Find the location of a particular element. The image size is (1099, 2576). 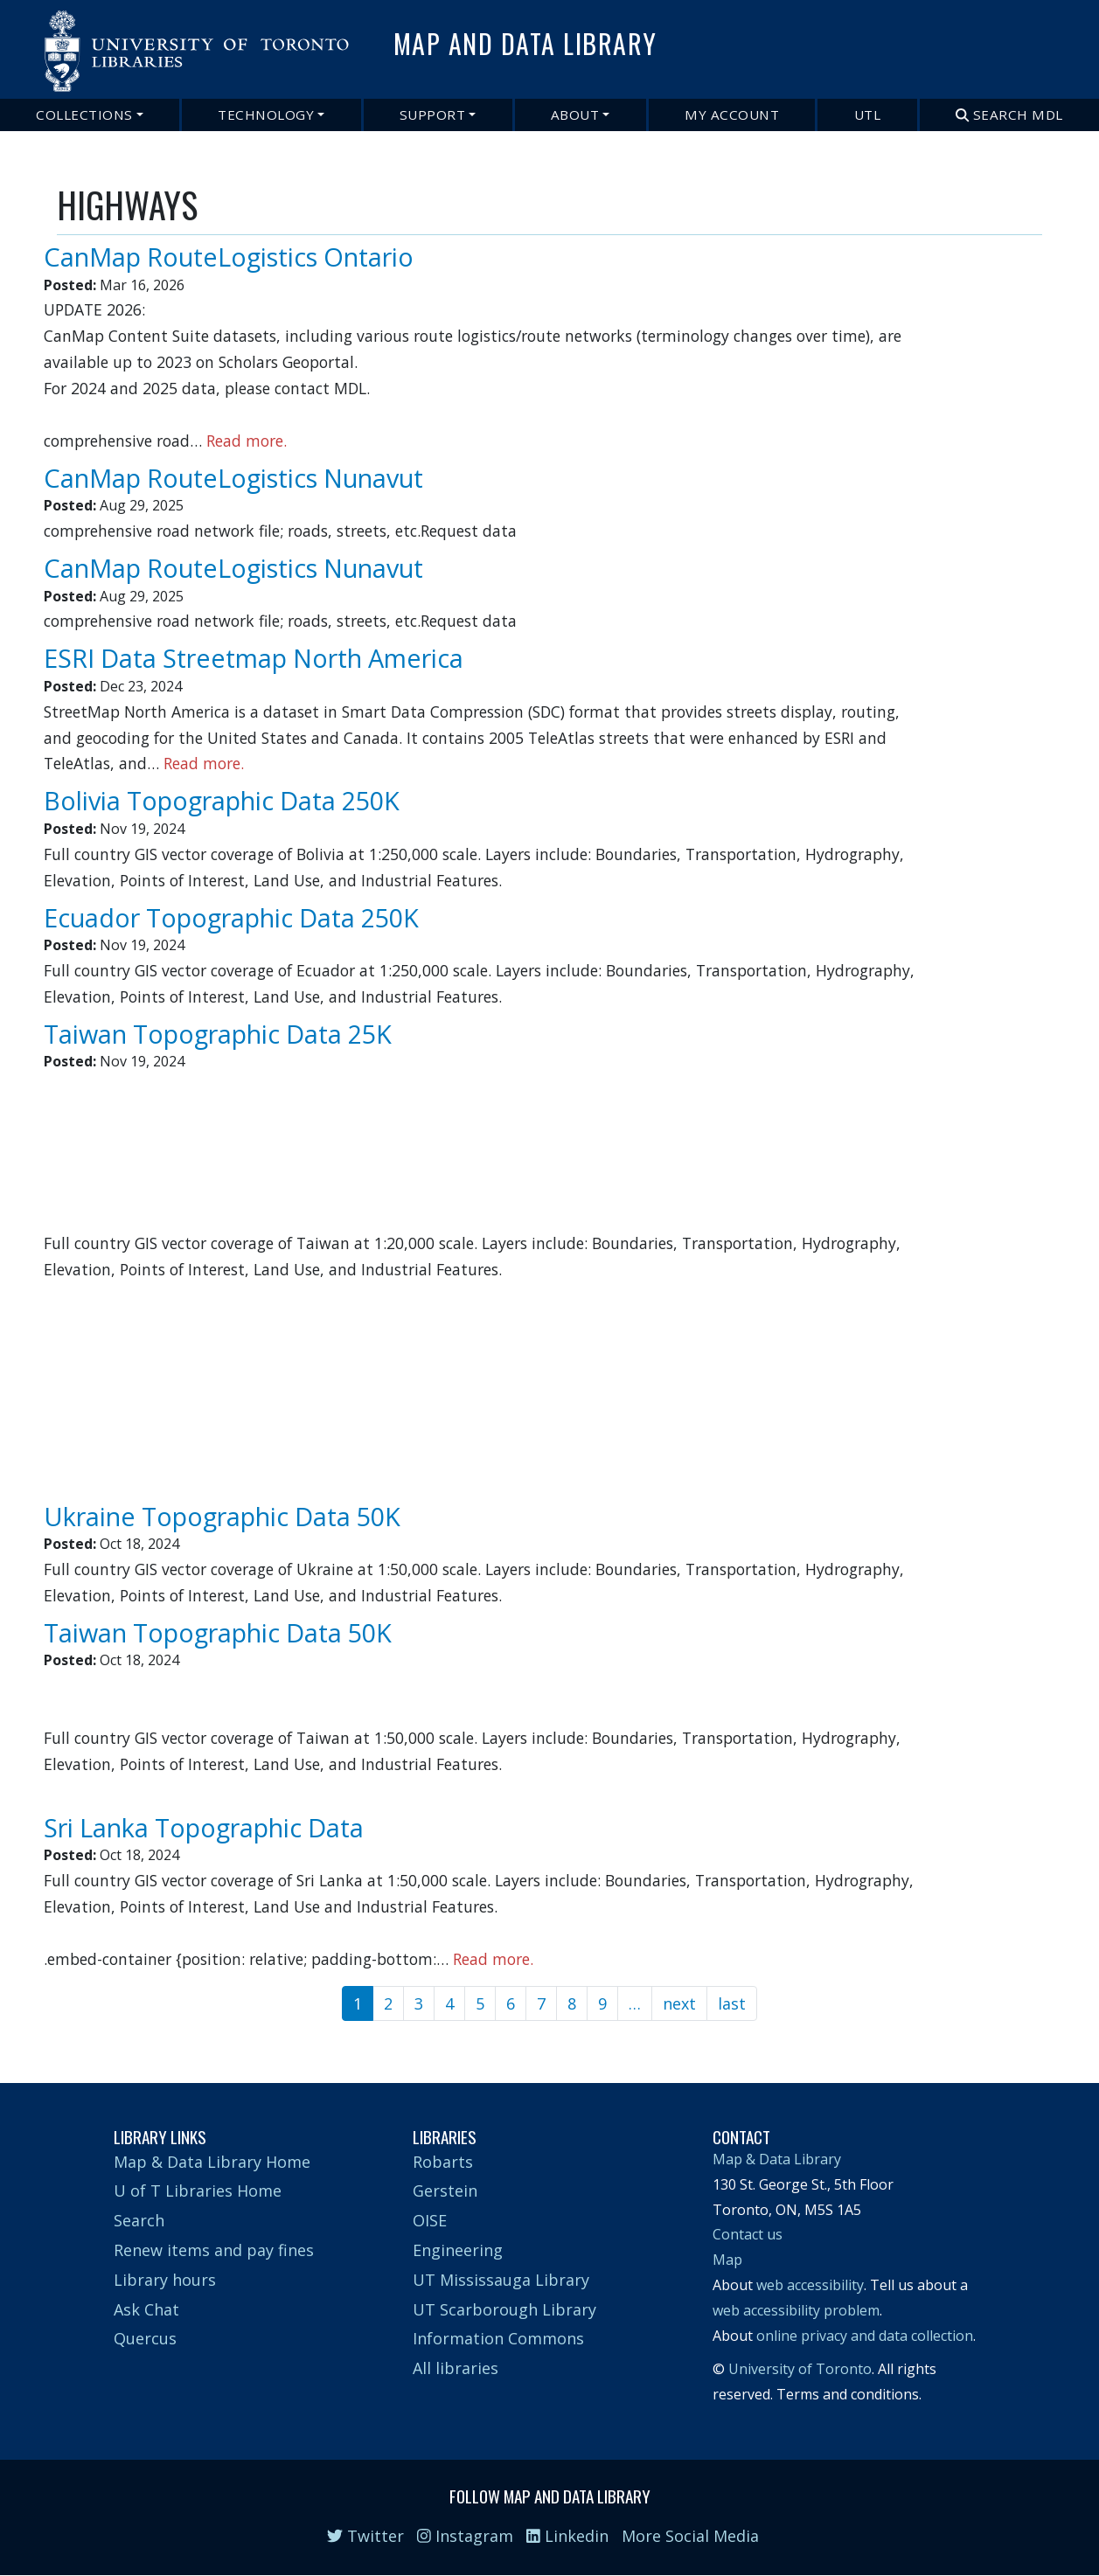

Technology is located at coordinates (266, 114).